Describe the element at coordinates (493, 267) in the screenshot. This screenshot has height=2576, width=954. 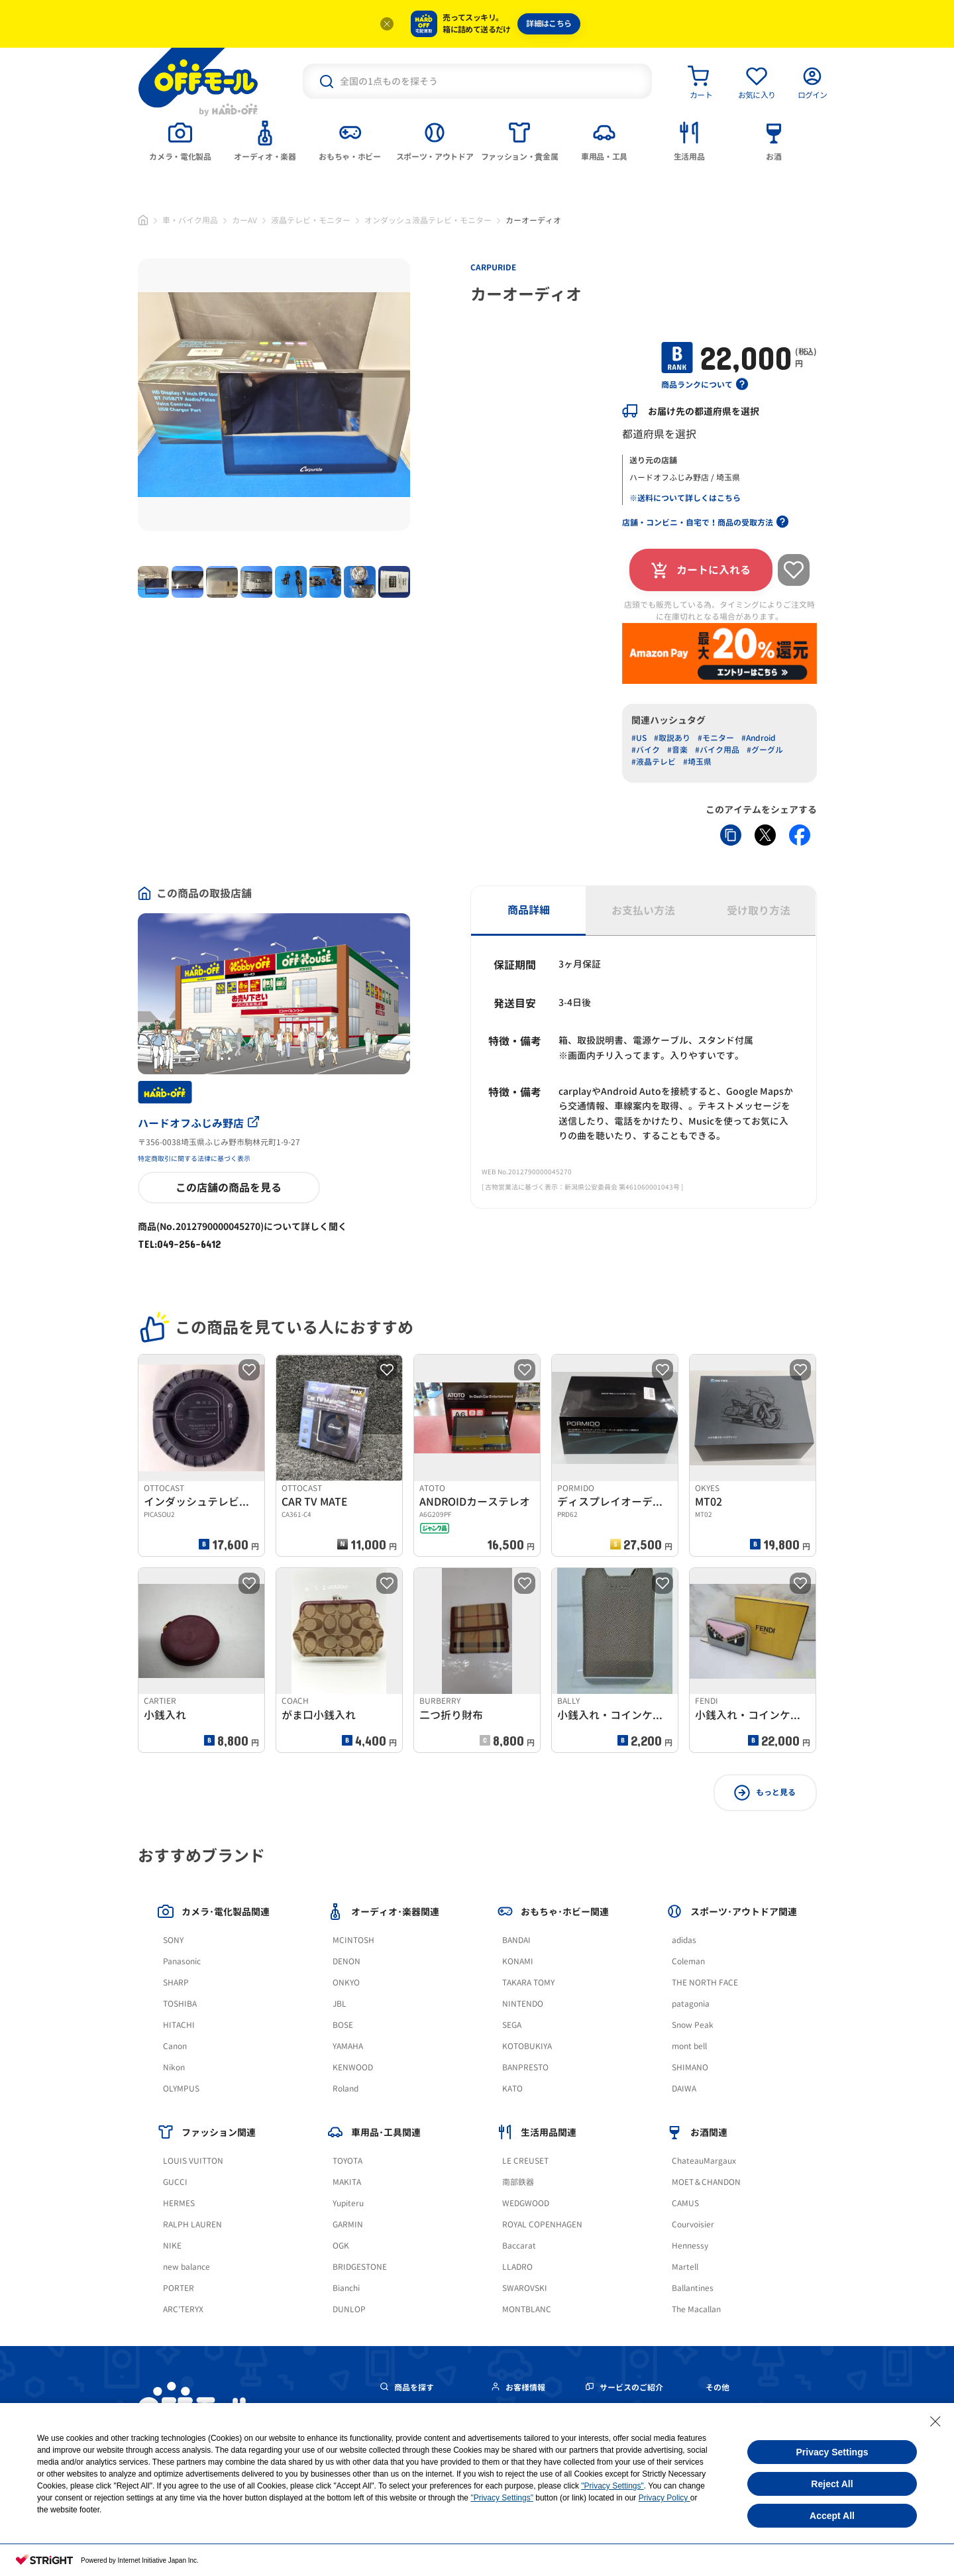
I see `CARPURIDE` at that location.